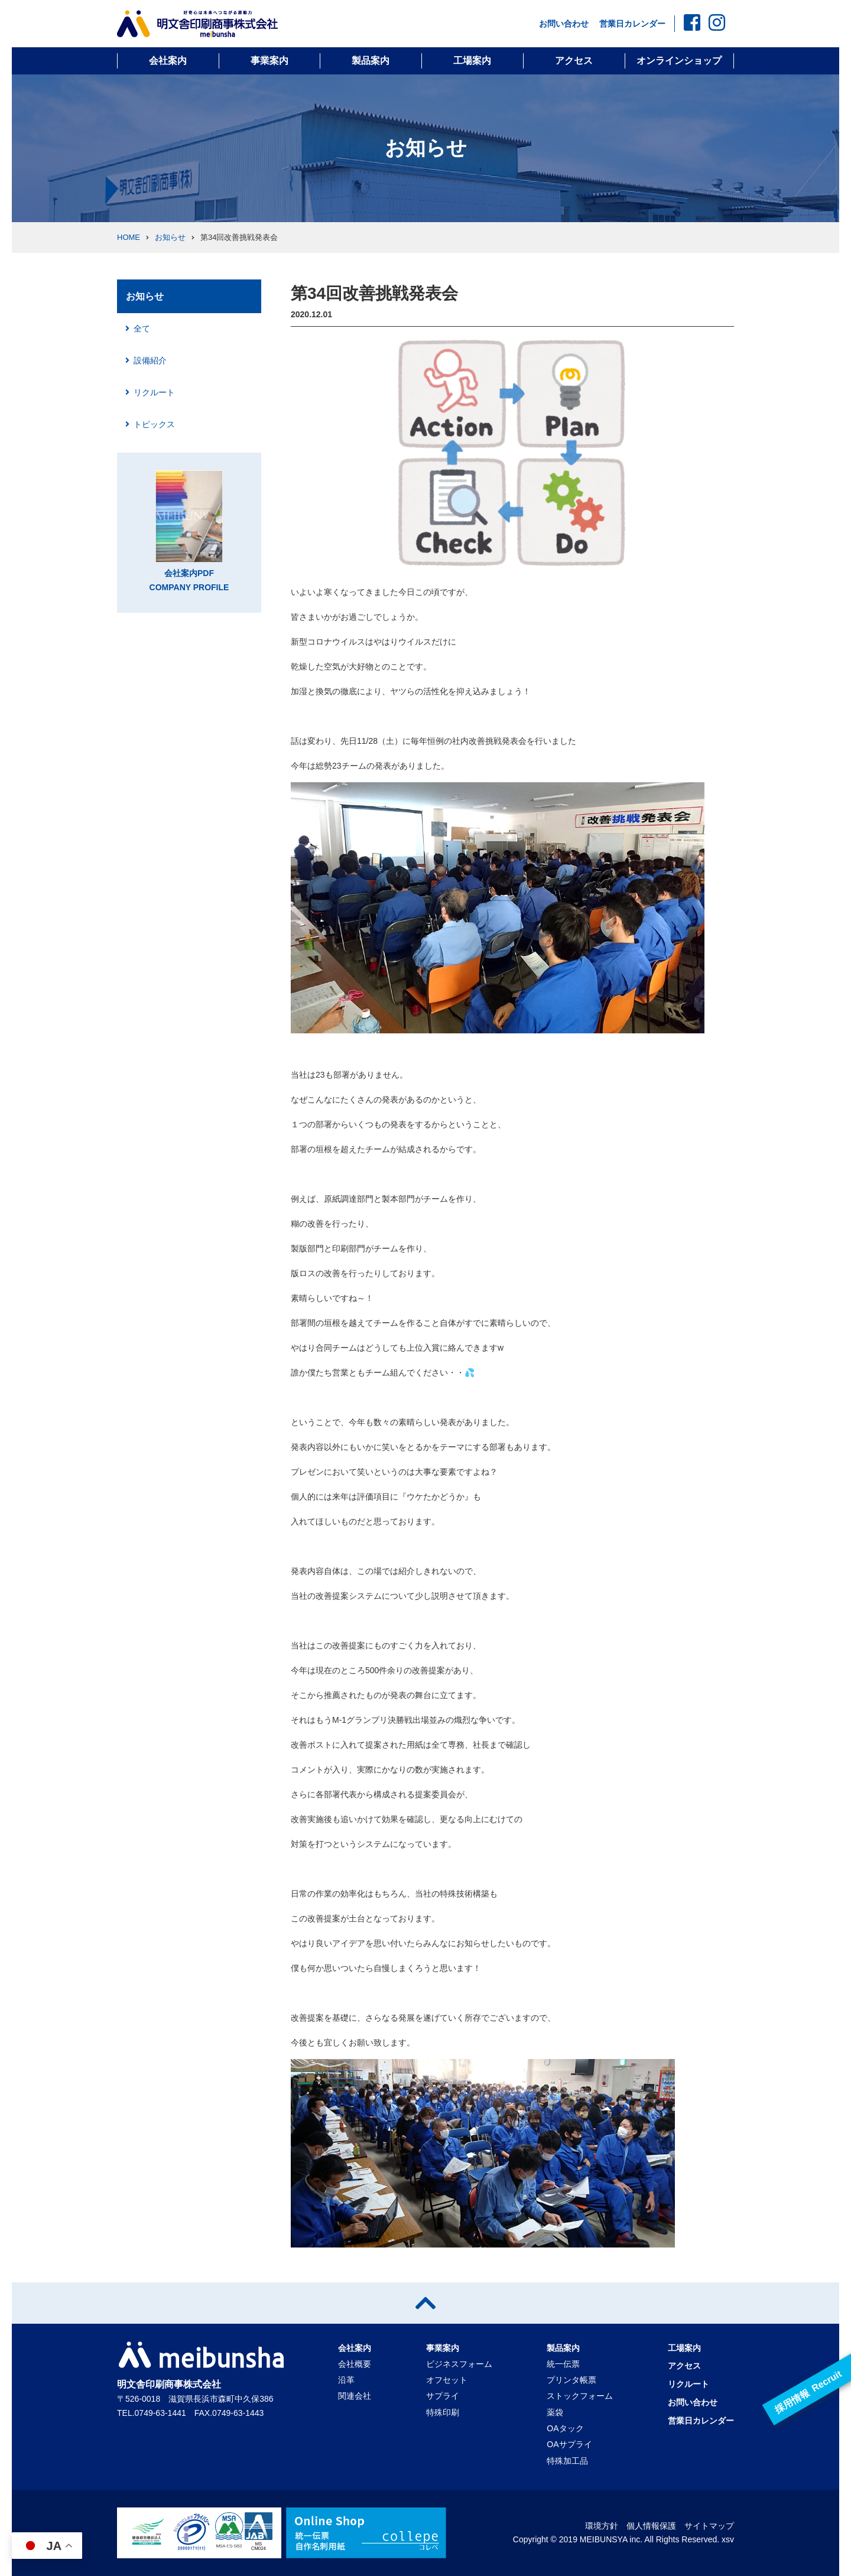 The height and width of the screenshot is (2576, 851). Describe the element at coordinates (446, 2380) in the screenshot. I see `オフセット` at that location.